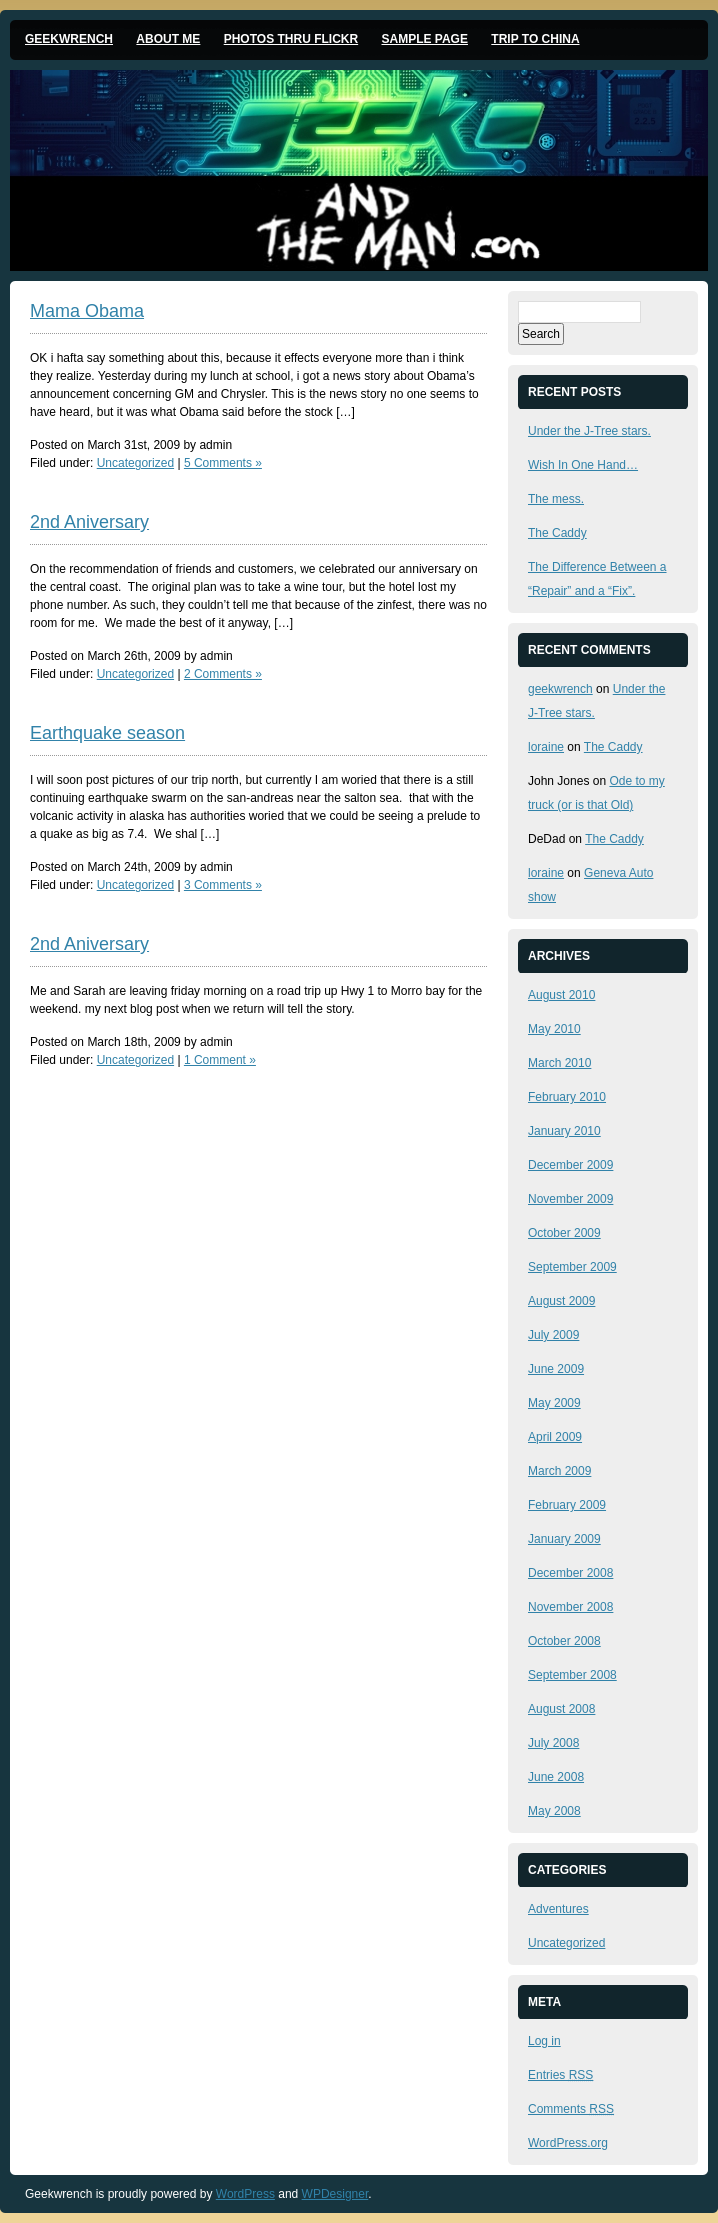 The height and width of the screenshot is (2223, 718). I want to click on June 2009, so click(556, 1369).